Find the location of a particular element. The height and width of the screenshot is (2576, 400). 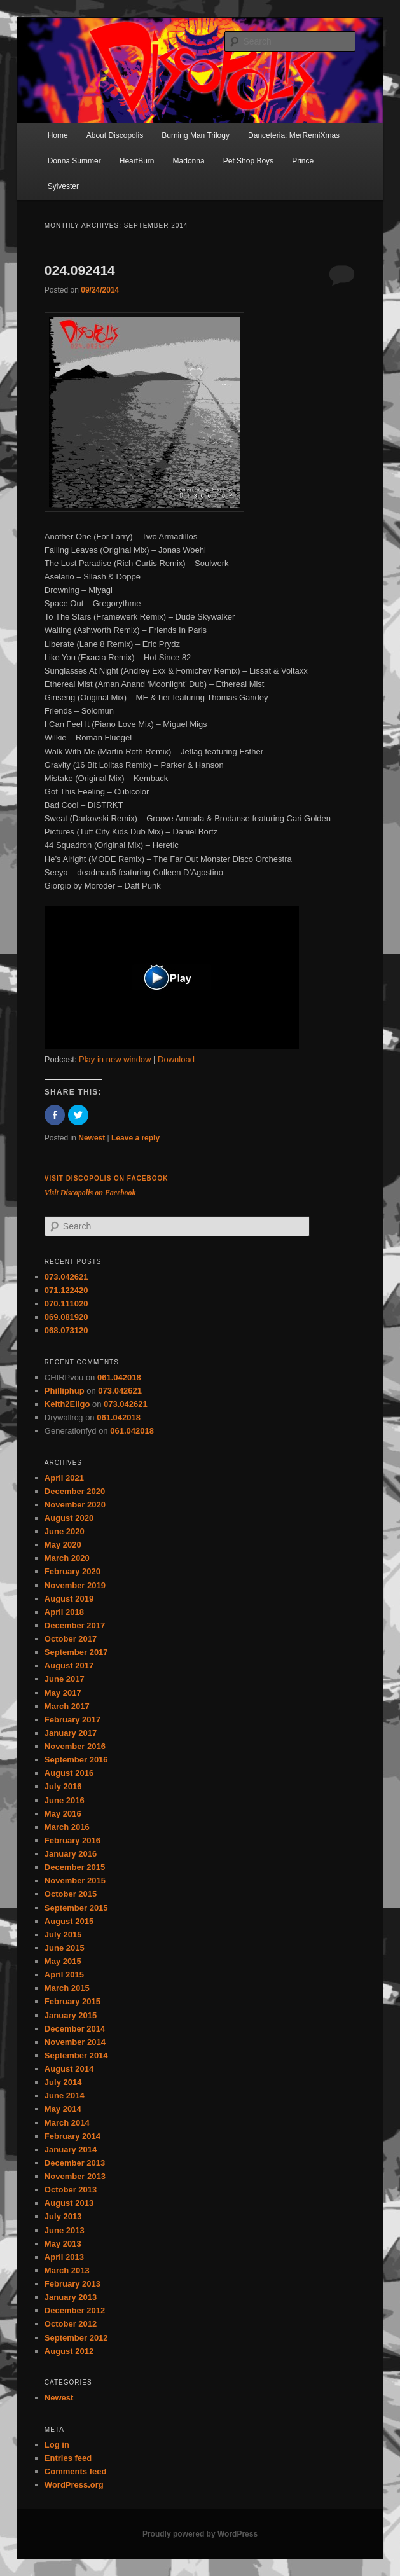

Keith2Eligo is located at coordinates (67, 1404).